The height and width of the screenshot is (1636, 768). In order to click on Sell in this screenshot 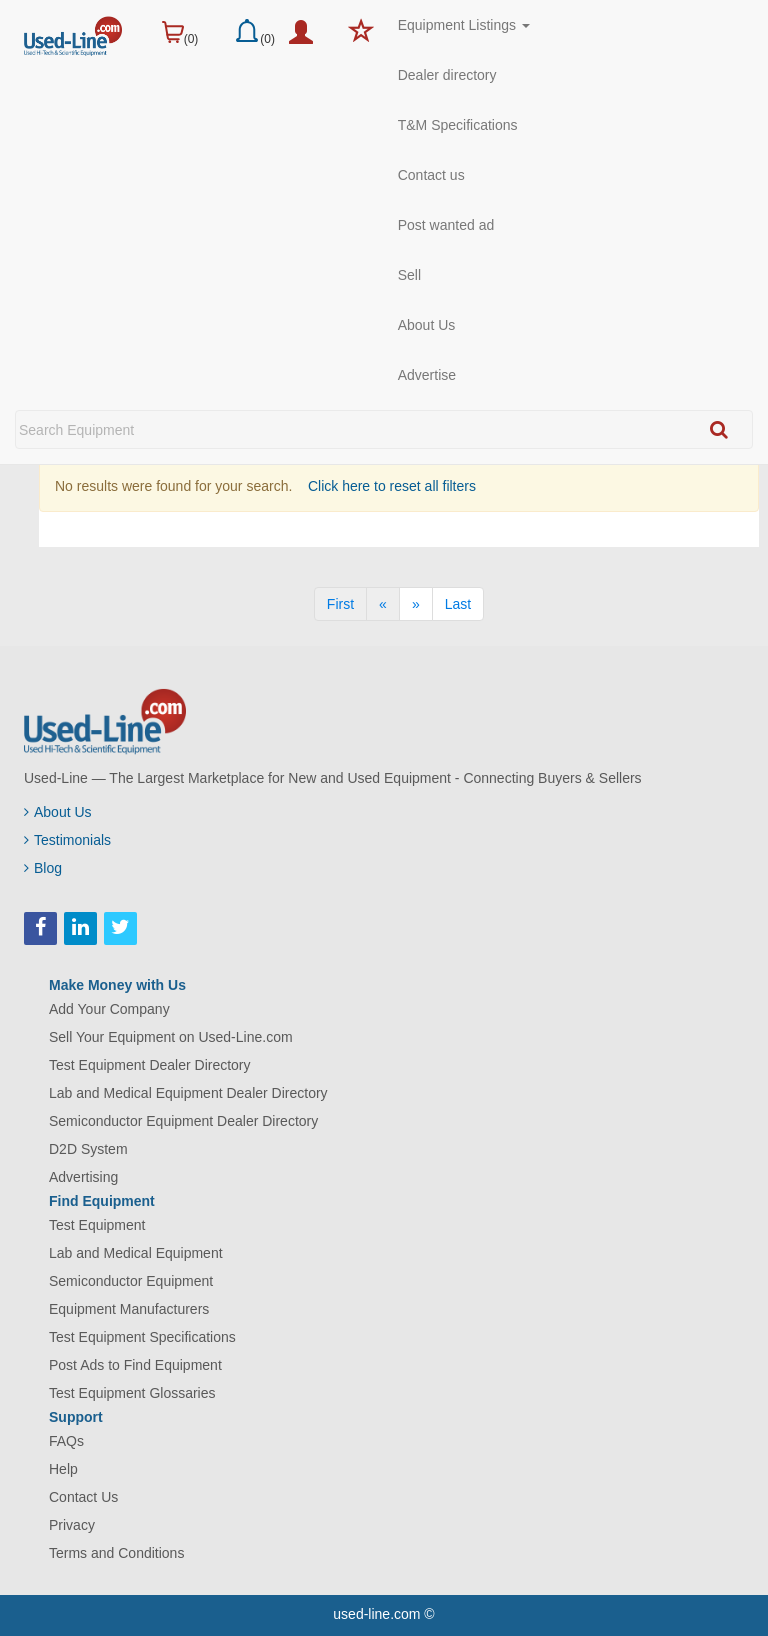, I will do `click(409, 275)`.